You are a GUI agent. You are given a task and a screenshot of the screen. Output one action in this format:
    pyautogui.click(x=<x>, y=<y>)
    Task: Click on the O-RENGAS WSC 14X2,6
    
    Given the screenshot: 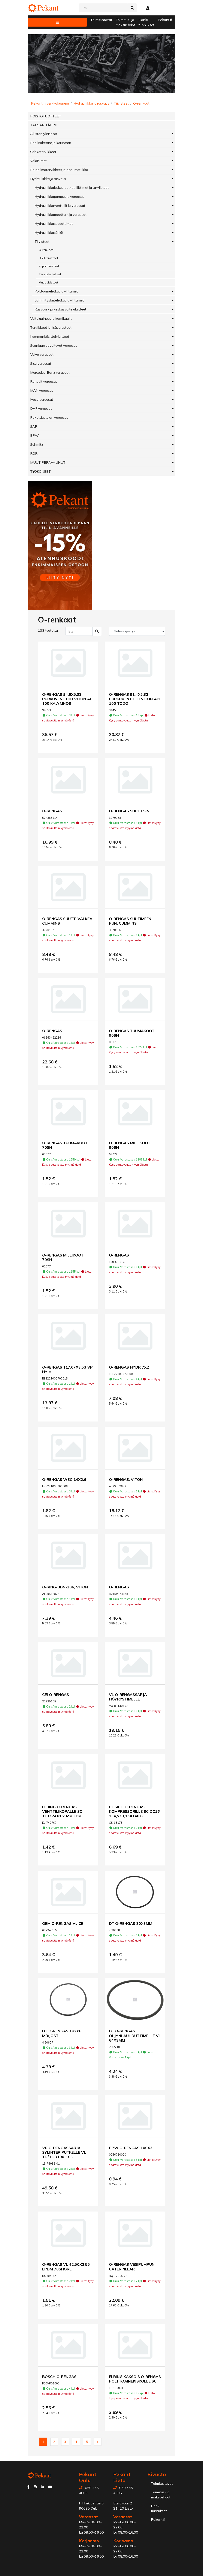 What is the action you would take?
    pyautogui.click(x=64, y=1479)
    